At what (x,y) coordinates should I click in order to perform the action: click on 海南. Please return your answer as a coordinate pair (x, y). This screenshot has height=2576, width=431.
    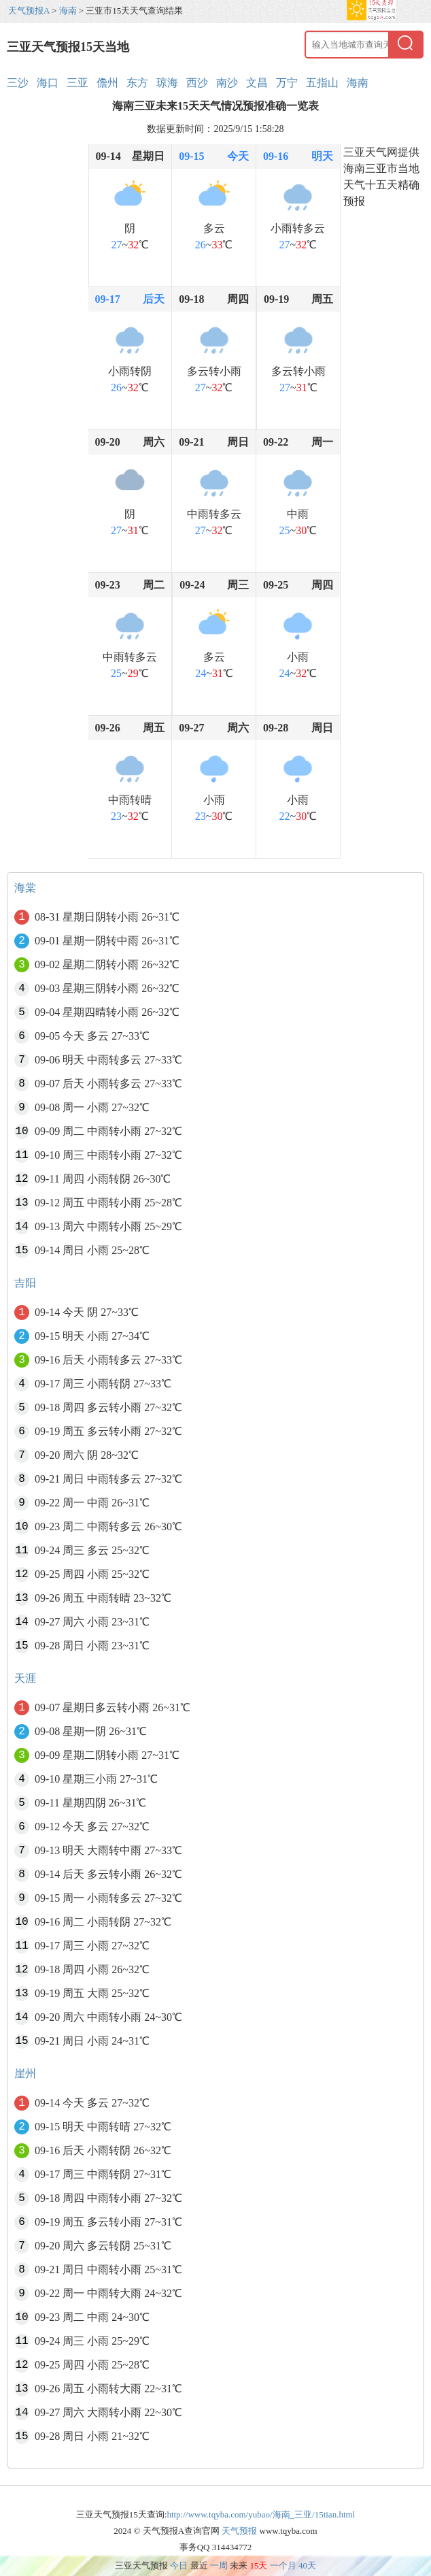
    Looking at the image, I should click on (68, 10).